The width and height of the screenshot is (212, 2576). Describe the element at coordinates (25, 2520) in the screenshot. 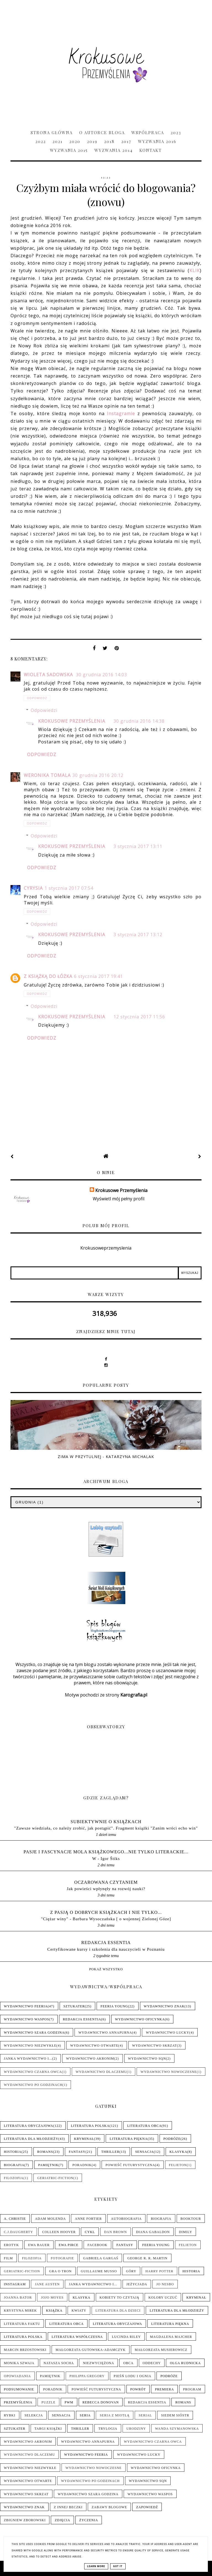

I see `Zbigniew Zborowski` at that location.